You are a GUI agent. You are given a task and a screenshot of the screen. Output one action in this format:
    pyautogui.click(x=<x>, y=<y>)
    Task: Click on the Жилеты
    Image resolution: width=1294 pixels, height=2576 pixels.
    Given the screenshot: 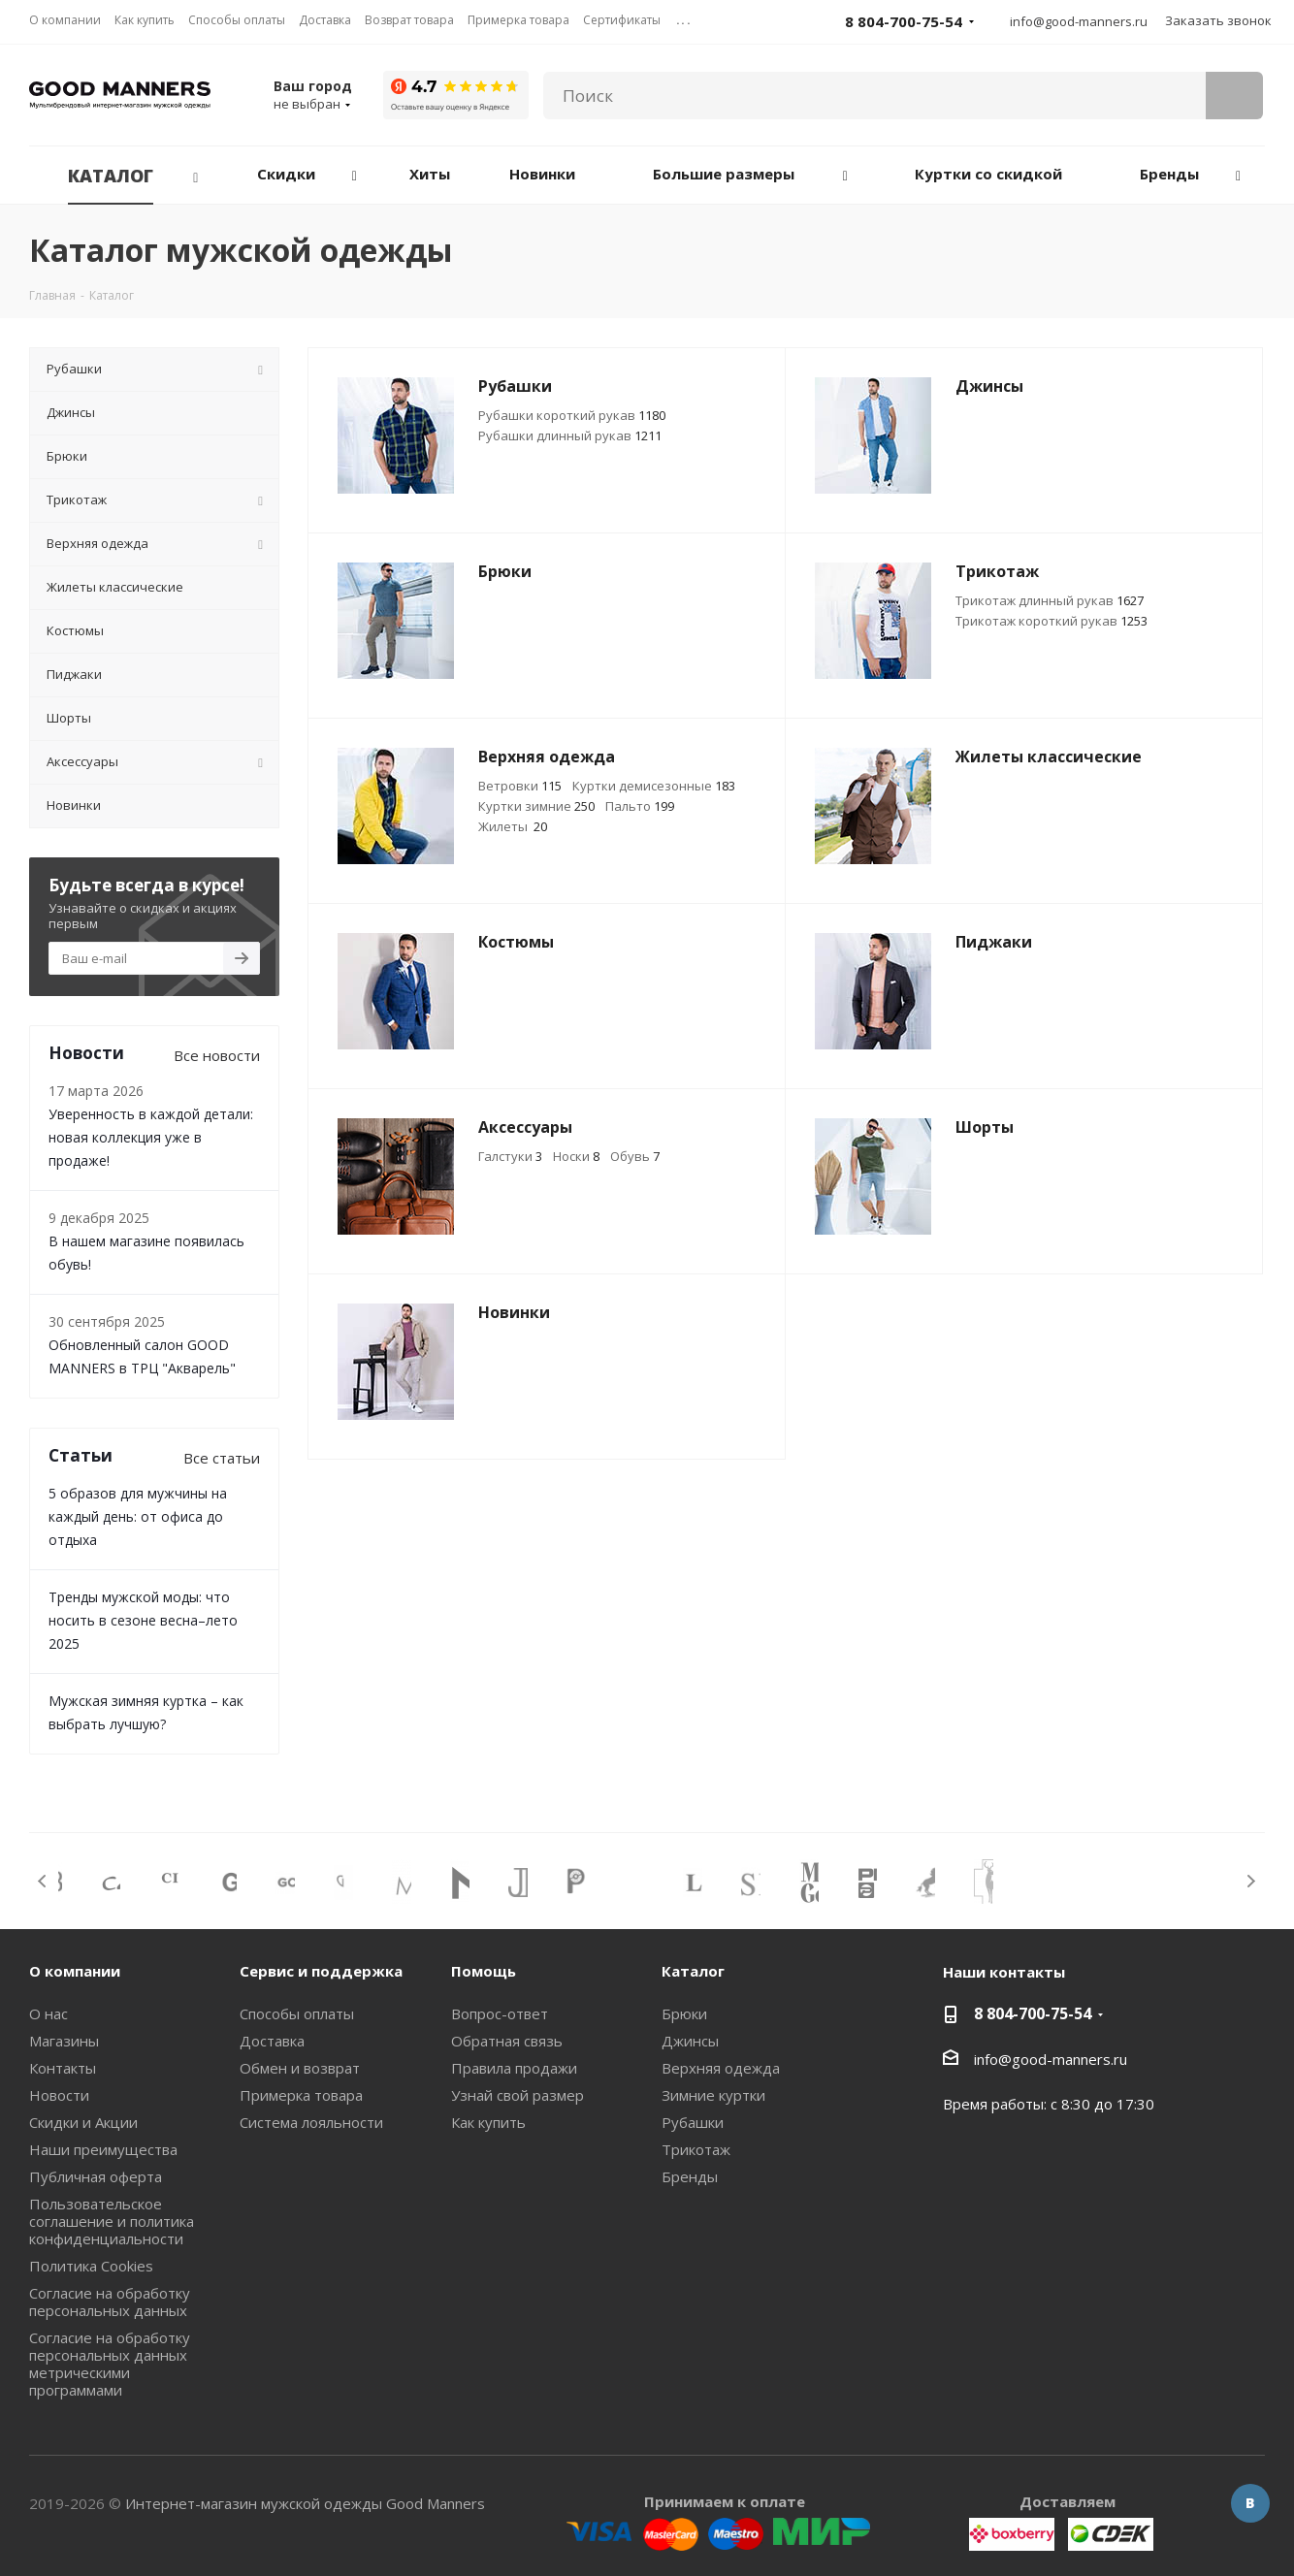 What is the action you would take?
    pyautogui.click(x=512, y=826)
    